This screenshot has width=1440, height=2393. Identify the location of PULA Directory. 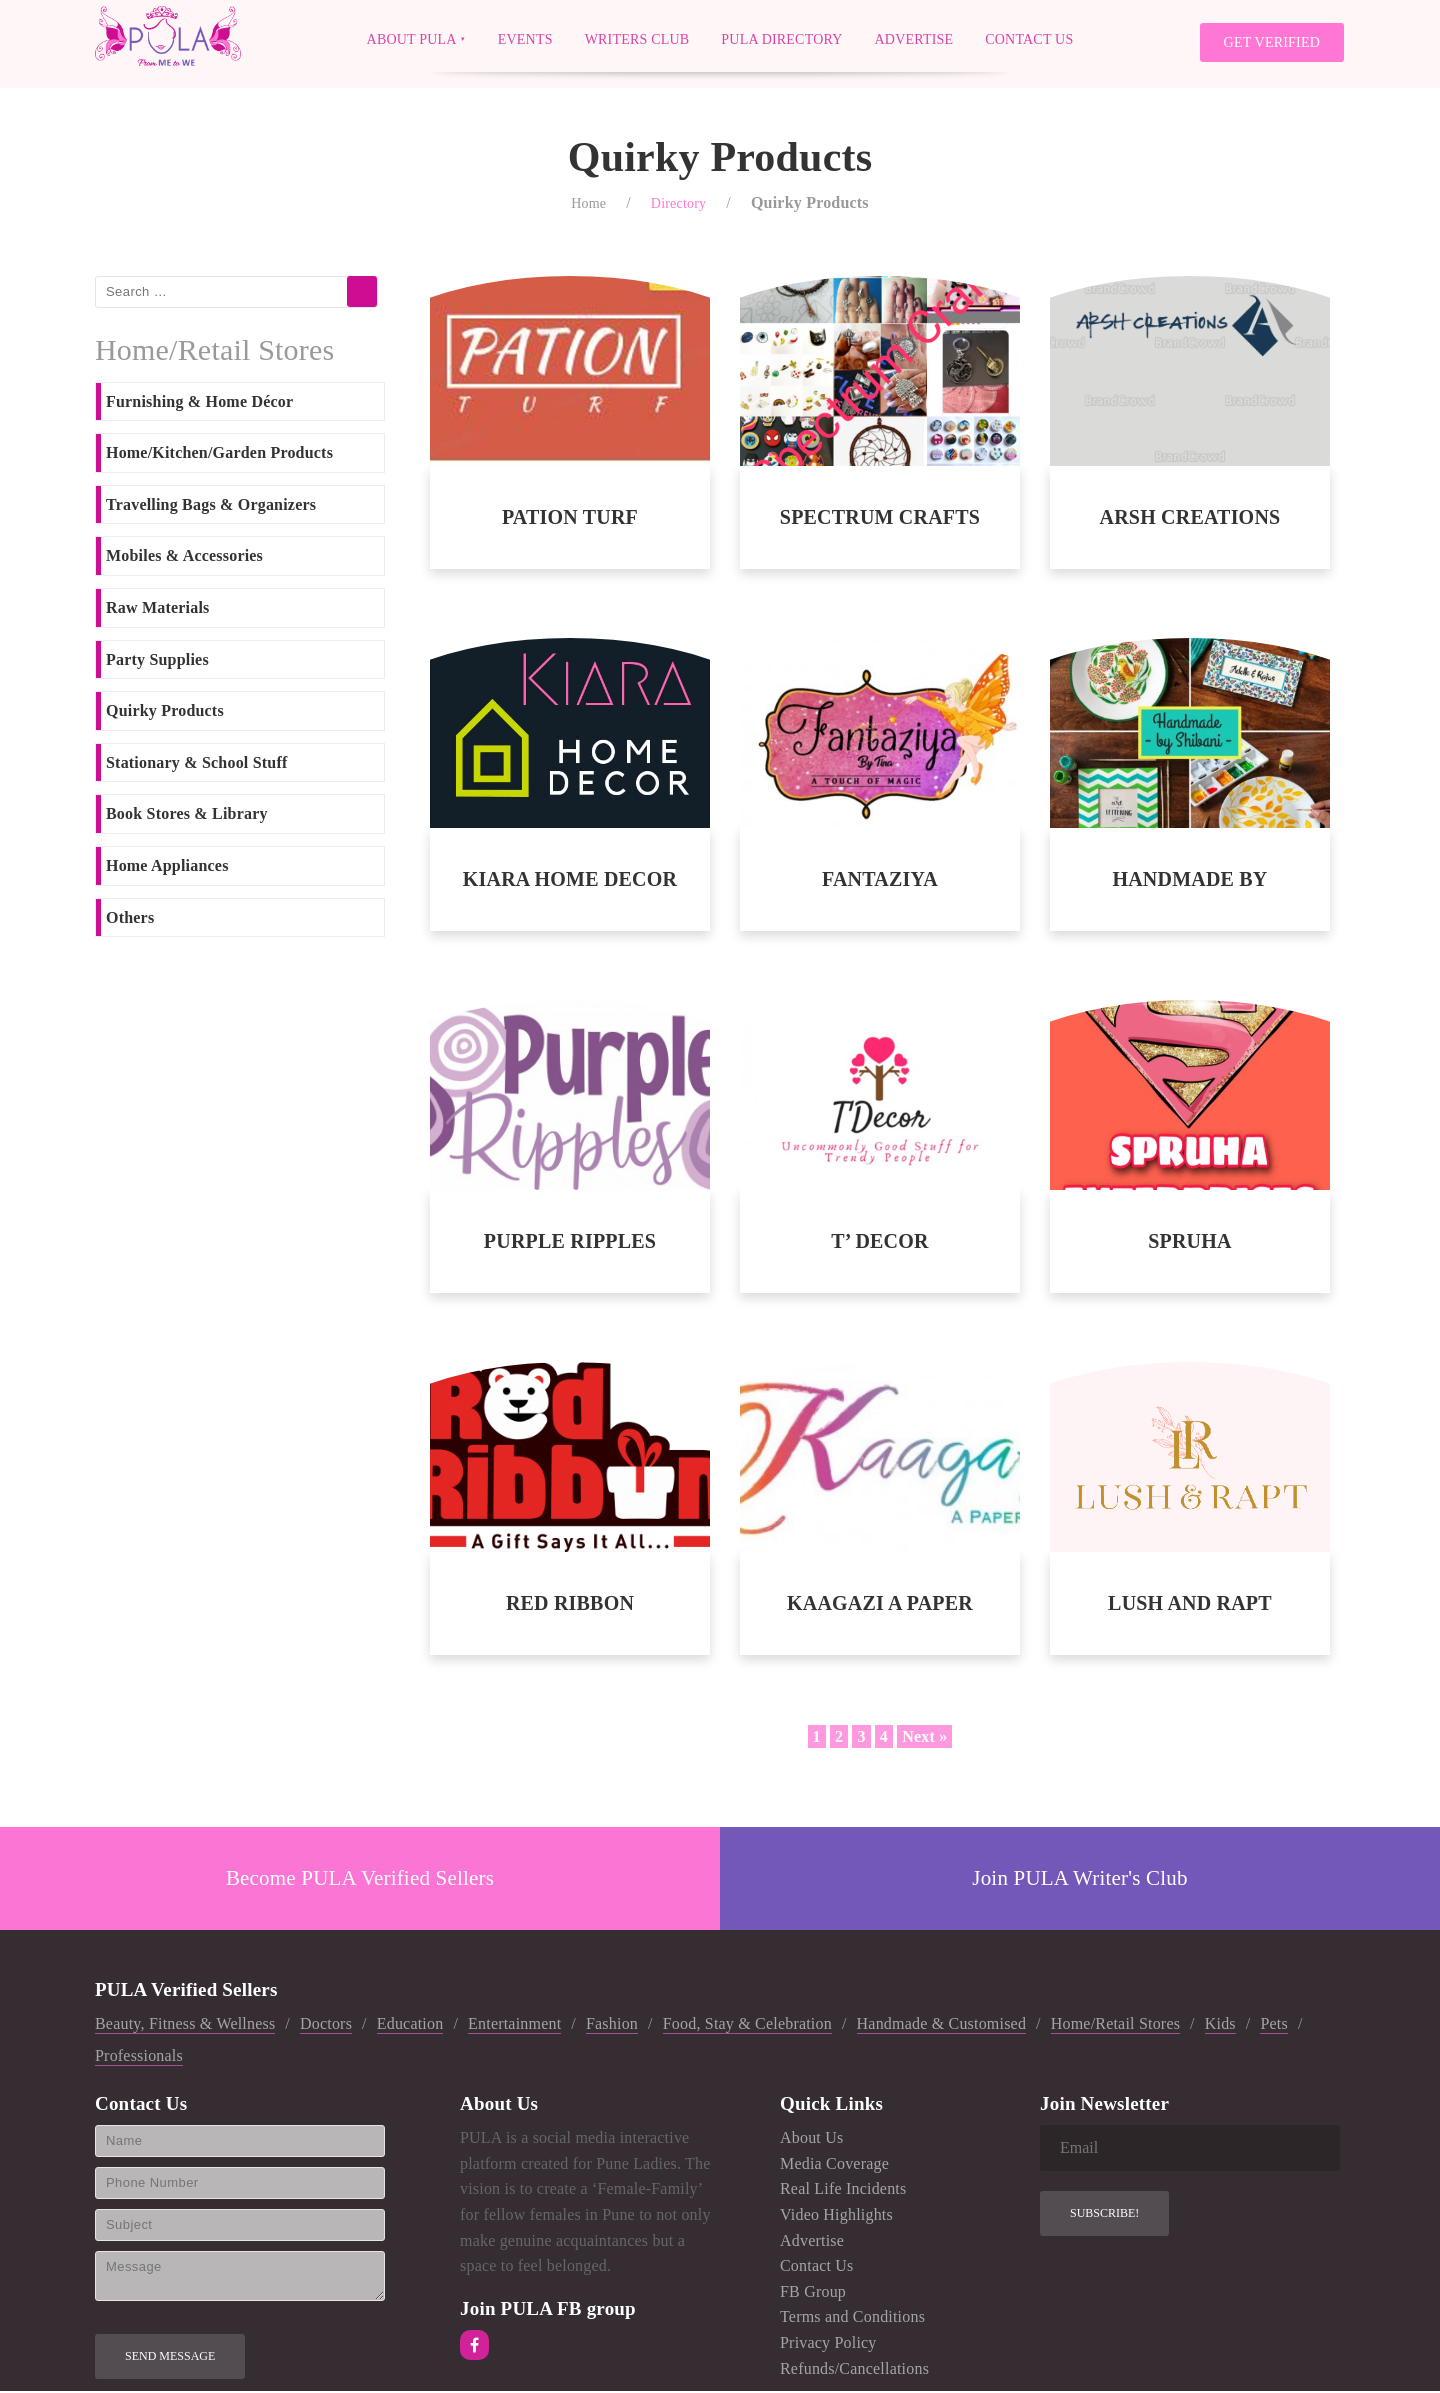
(781, 38).